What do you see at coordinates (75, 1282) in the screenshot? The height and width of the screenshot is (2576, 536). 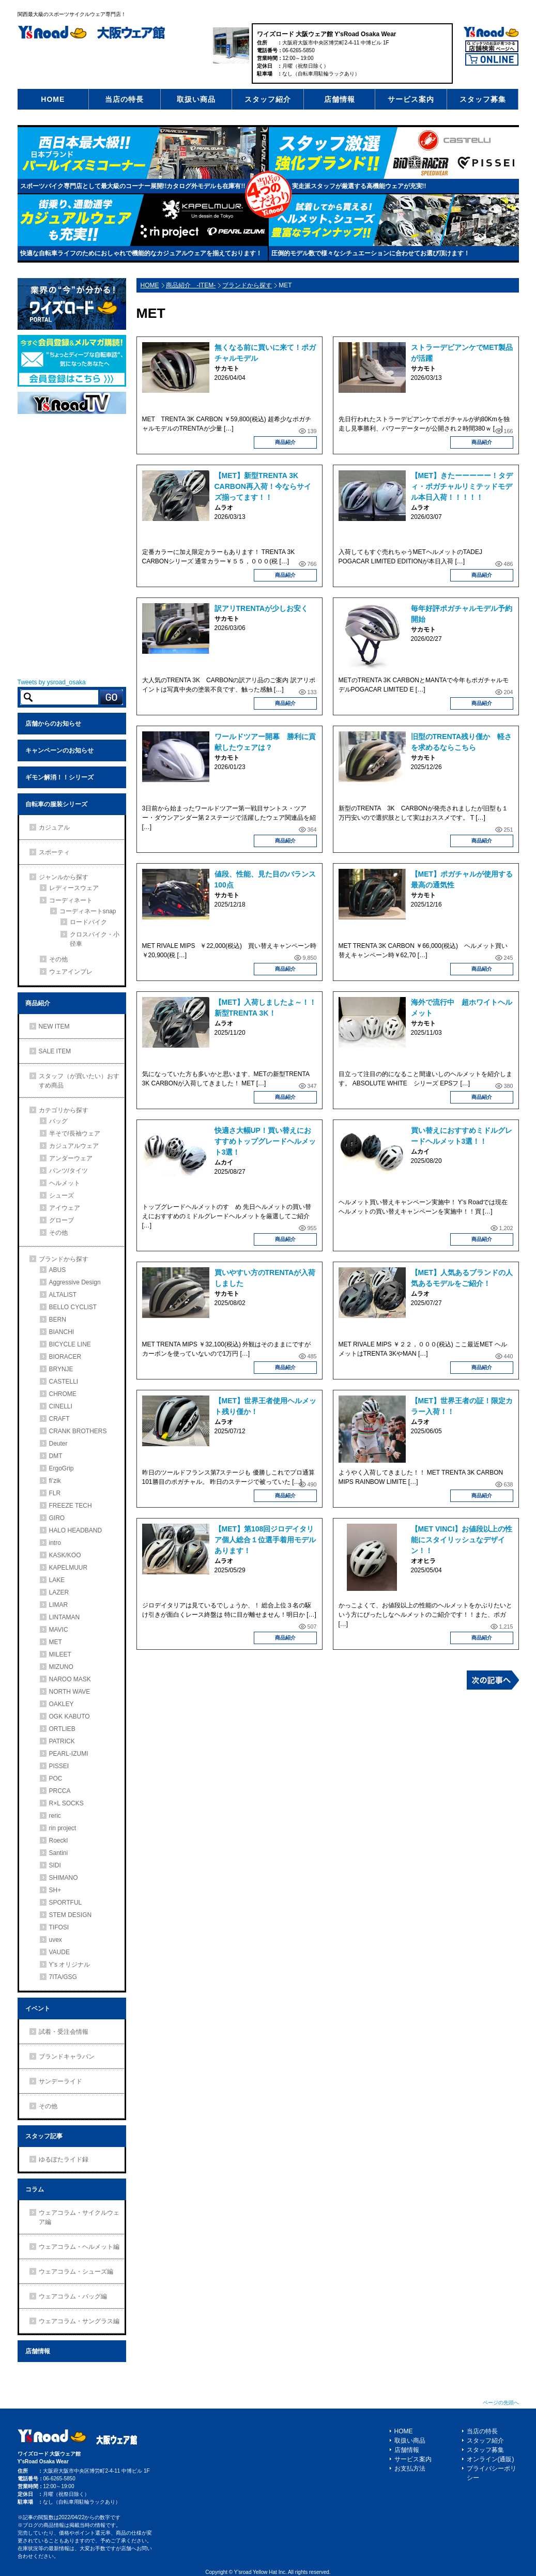 I see `Aggressive Design` at bounding box center [75, 1282].